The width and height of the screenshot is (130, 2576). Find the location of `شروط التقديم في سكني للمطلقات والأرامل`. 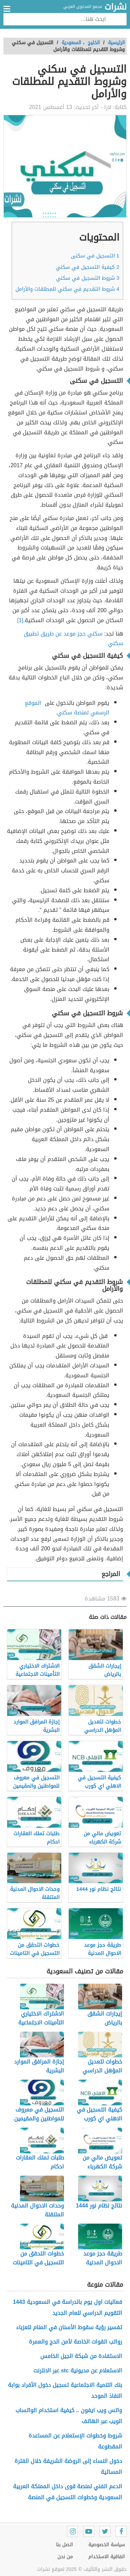

شروط التقديم في سكني للمطلقات والأرامل is located at coordinates (67, 289).